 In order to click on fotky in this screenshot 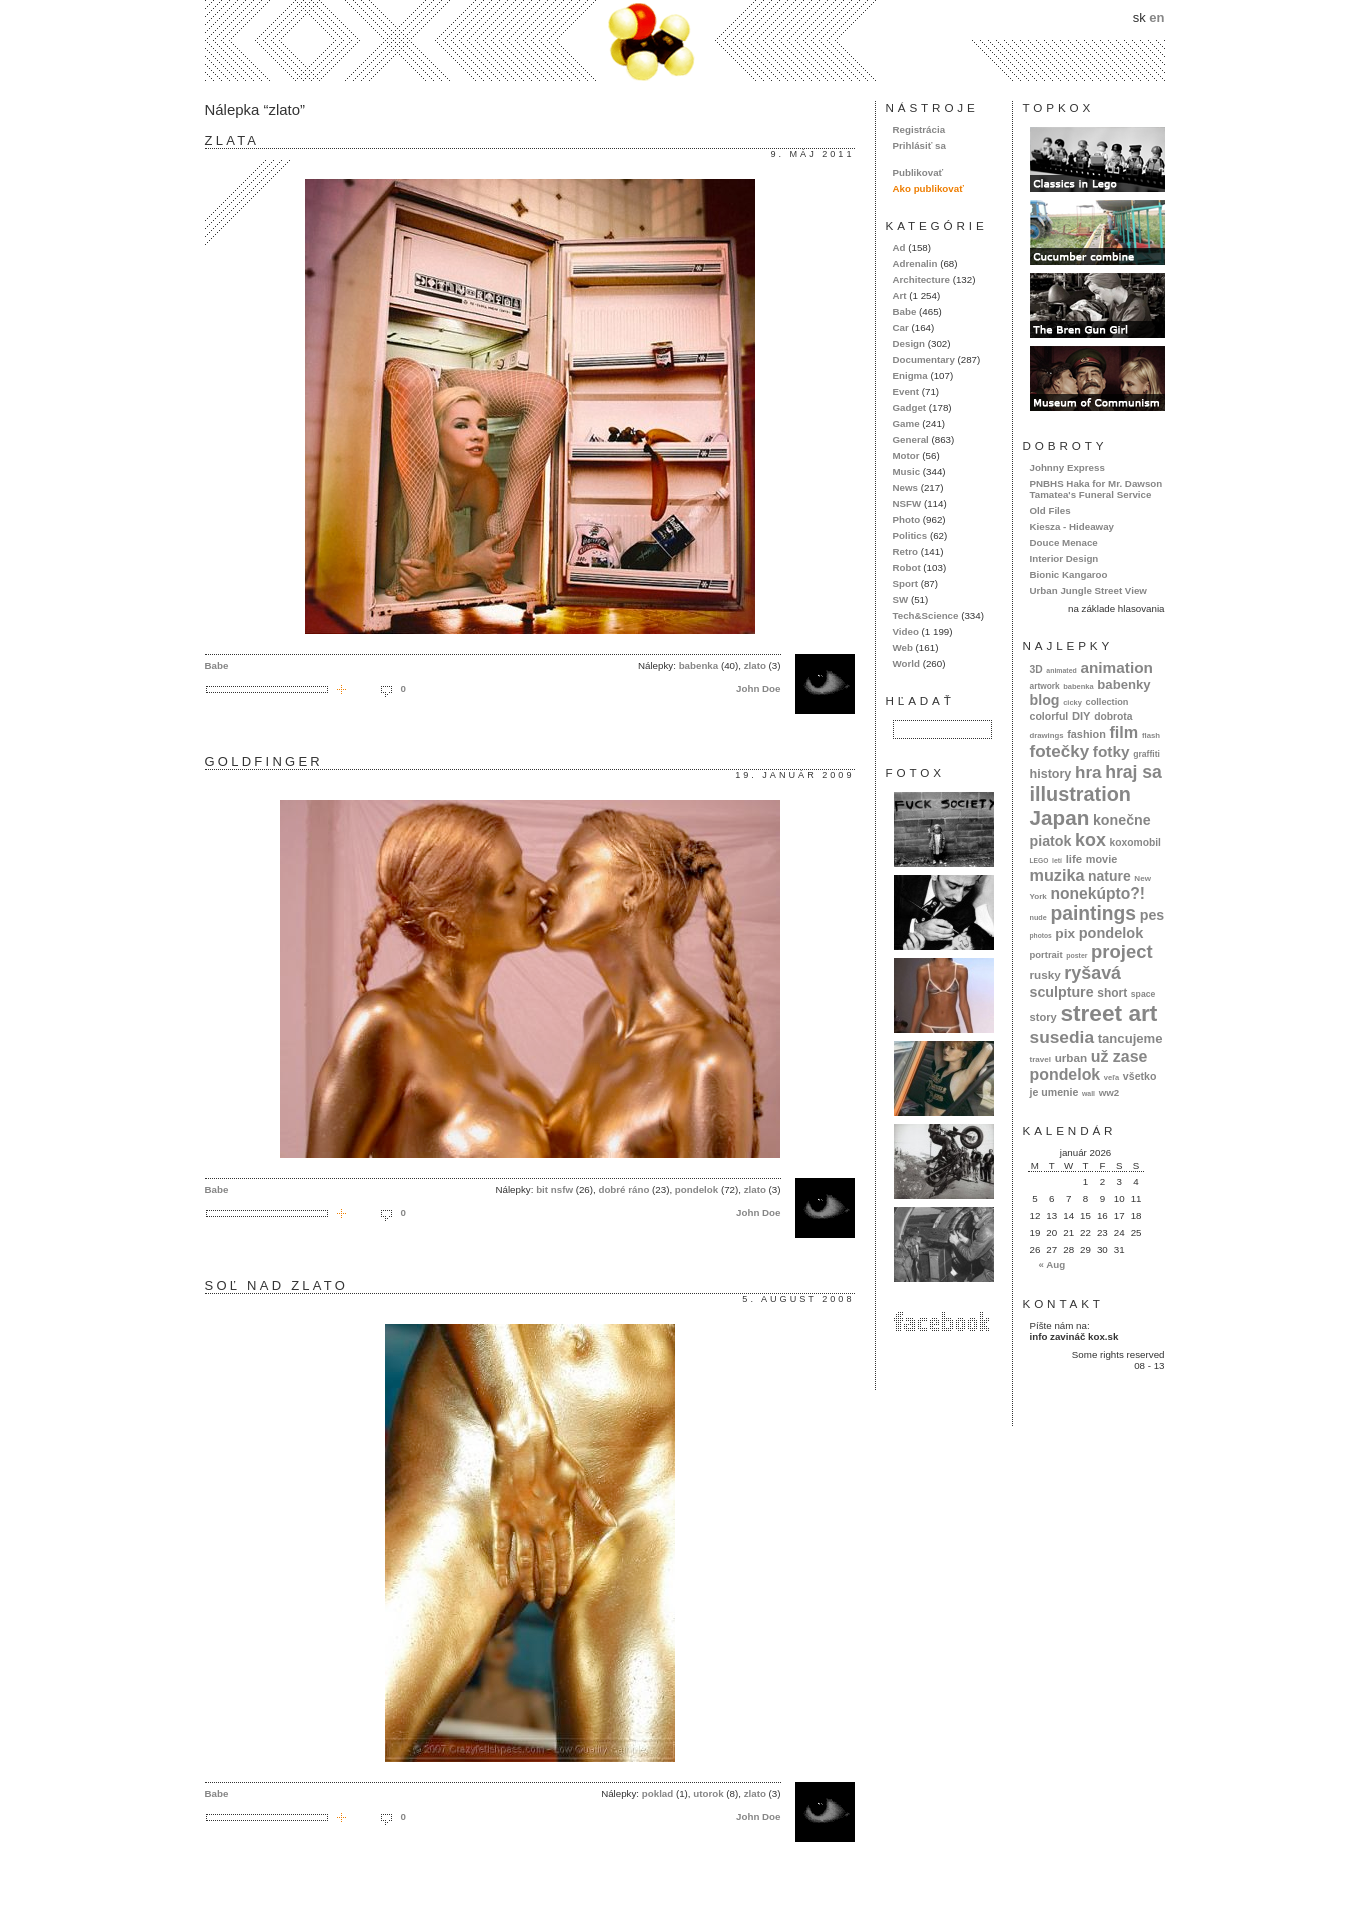, I will do `click(1111, 751)`.